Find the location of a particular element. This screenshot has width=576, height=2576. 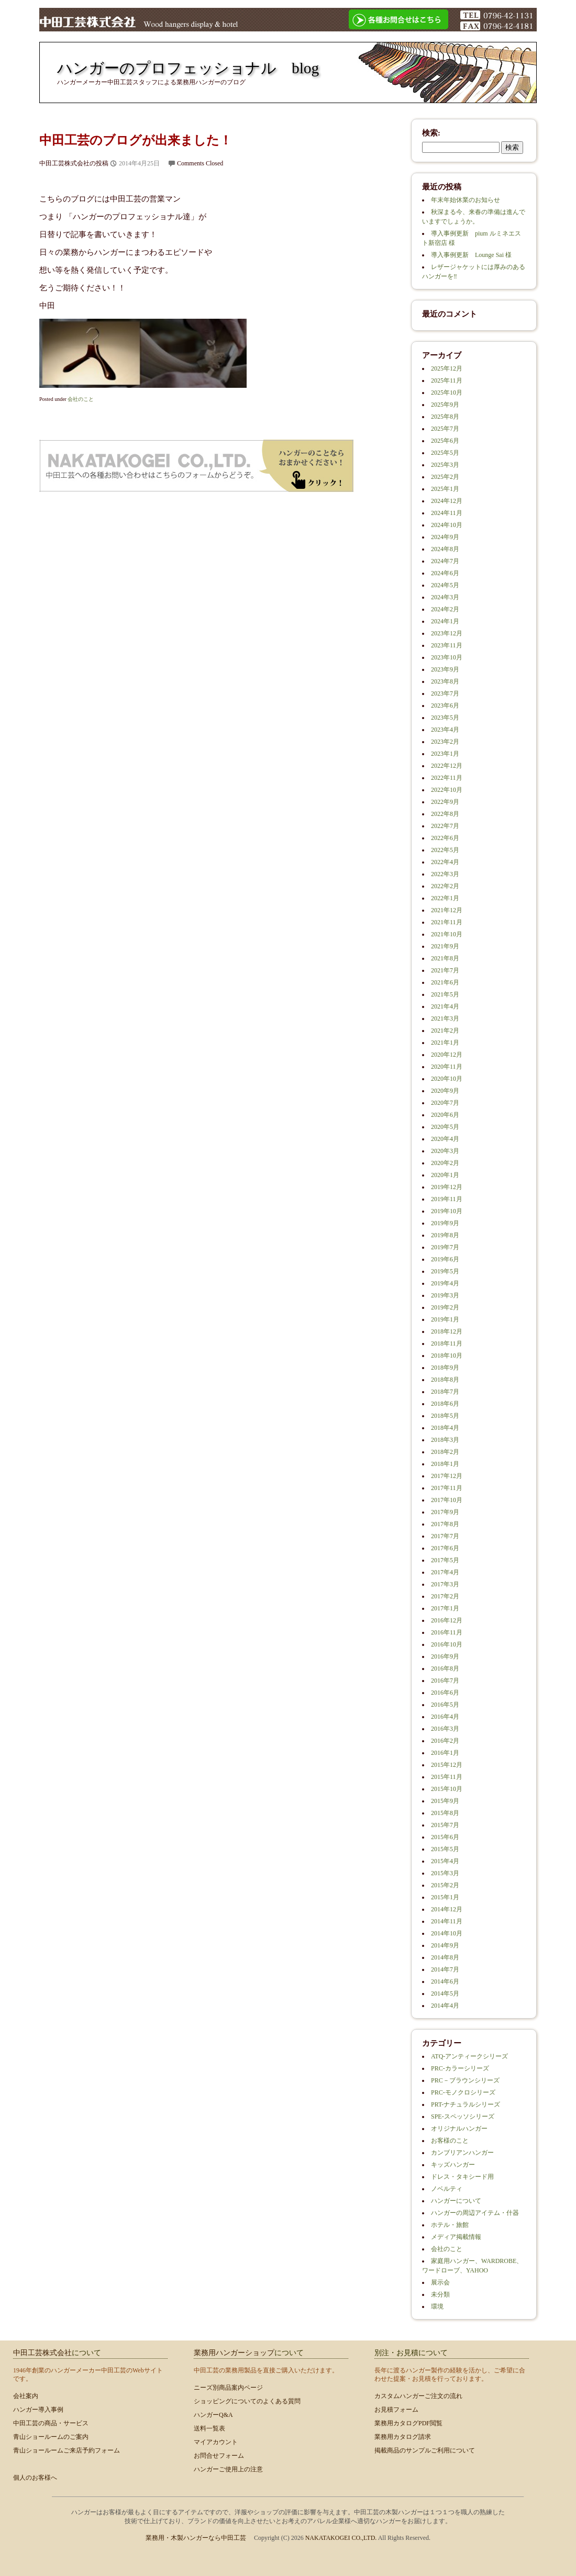

青山ショールームのご案内 is located at coordinates (50, 2436).